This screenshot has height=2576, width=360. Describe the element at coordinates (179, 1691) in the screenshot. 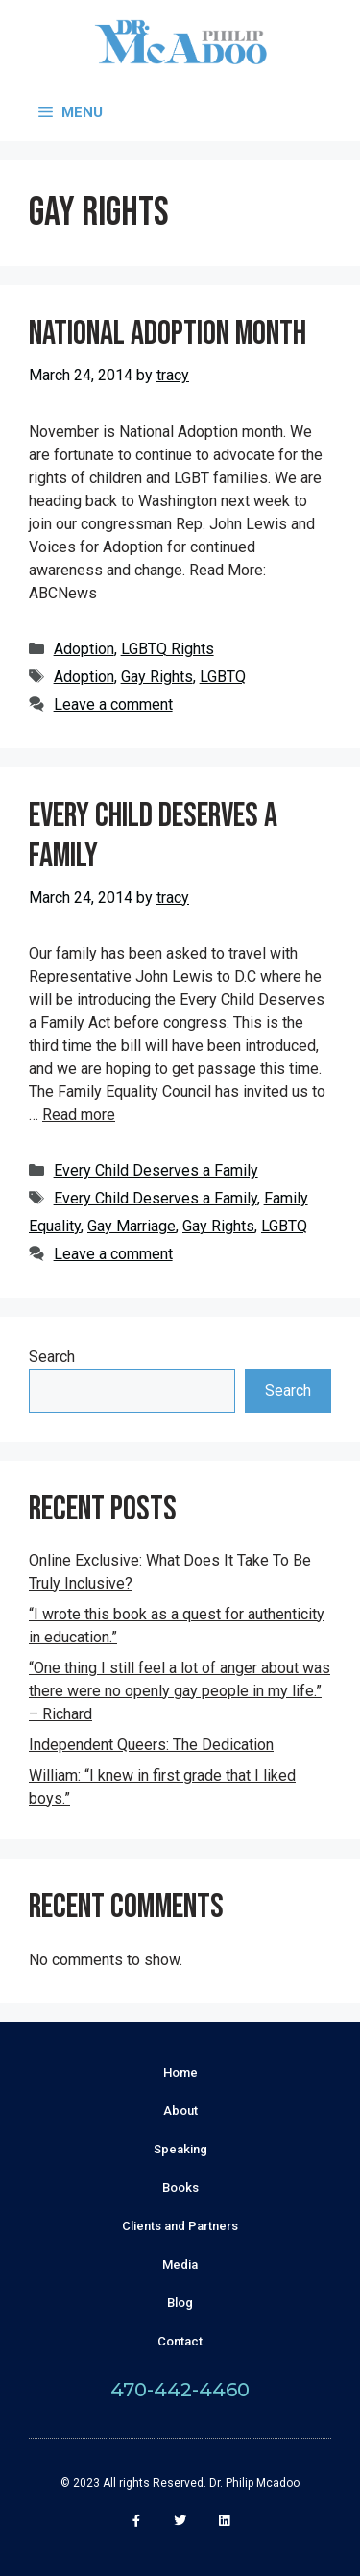

I see `“One thing I still feel a lot of anger about was there were no openly gay people in my life.” – Richard` at that location.